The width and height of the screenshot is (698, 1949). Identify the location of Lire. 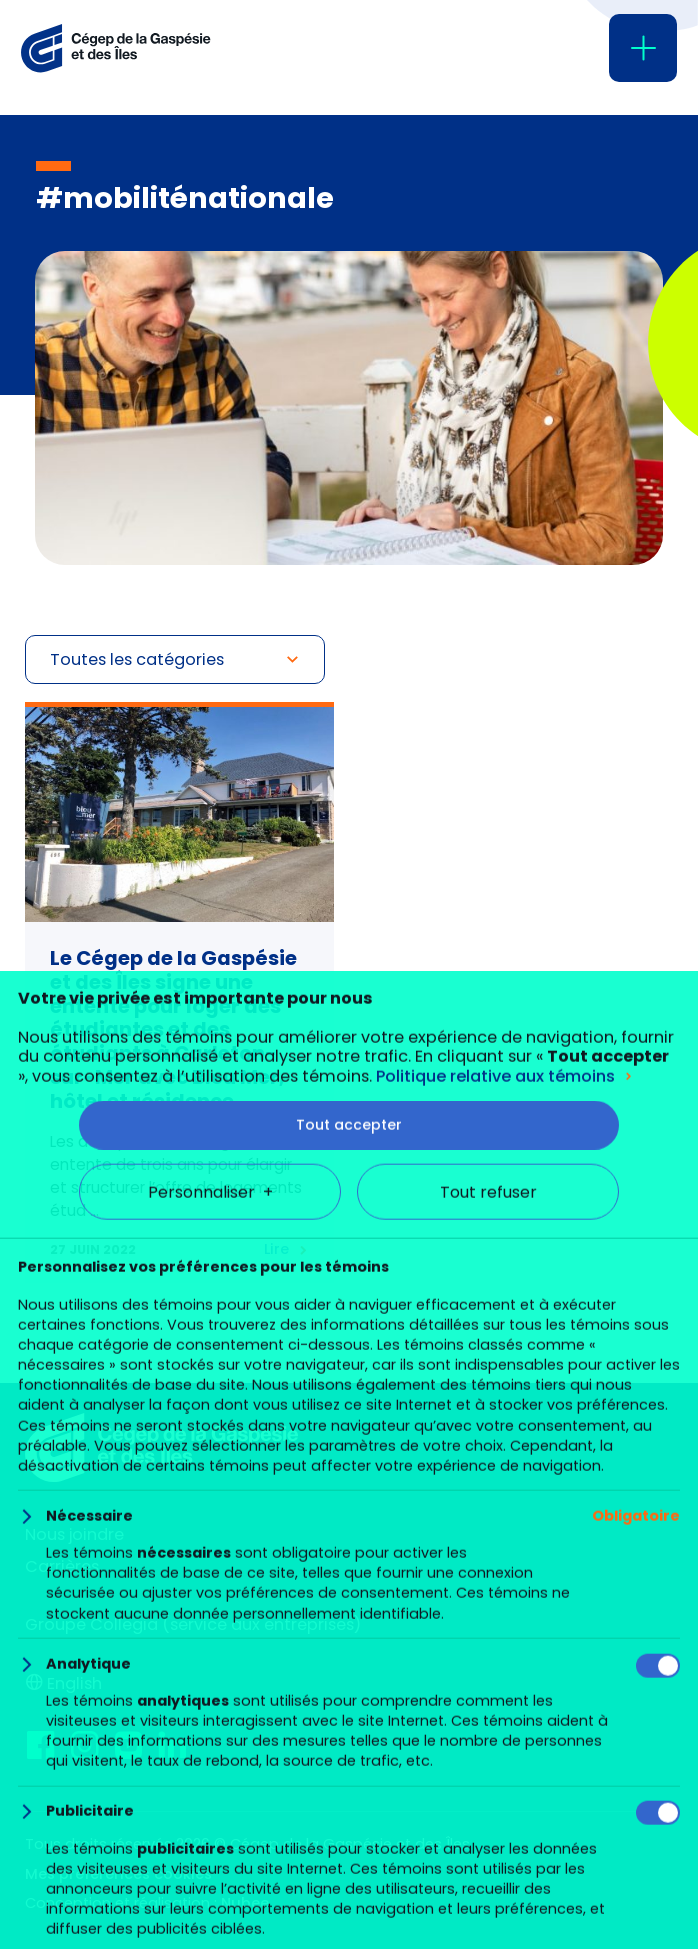
(276, 1249).